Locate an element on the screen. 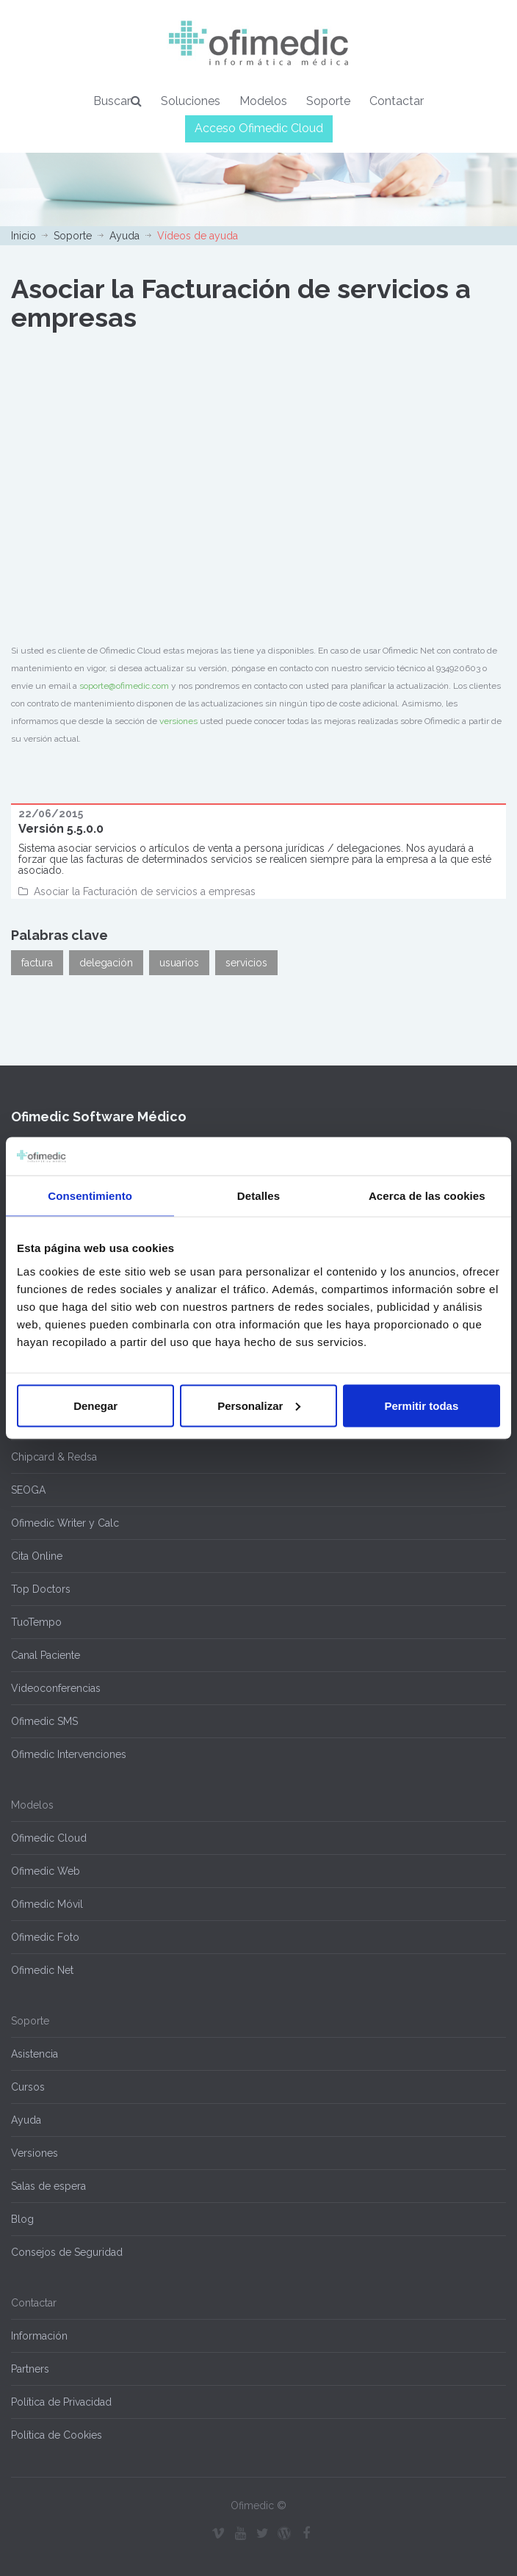 The width and height of the screenshot is (517, 2576). delegación is located at coordinates (106, 963).